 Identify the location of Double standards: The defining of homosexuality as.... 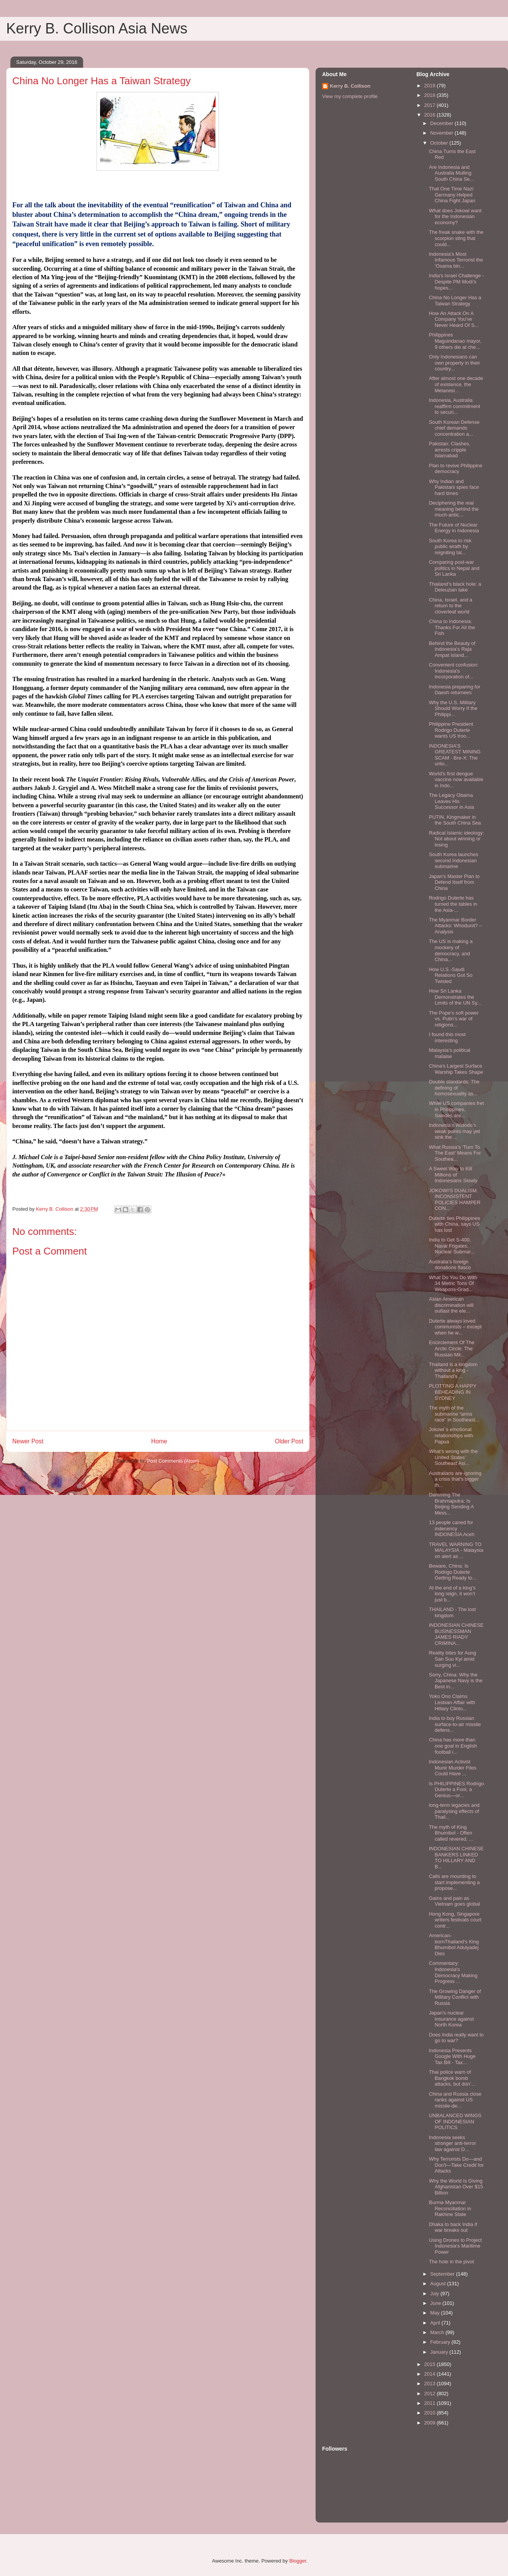
(454, 1087).